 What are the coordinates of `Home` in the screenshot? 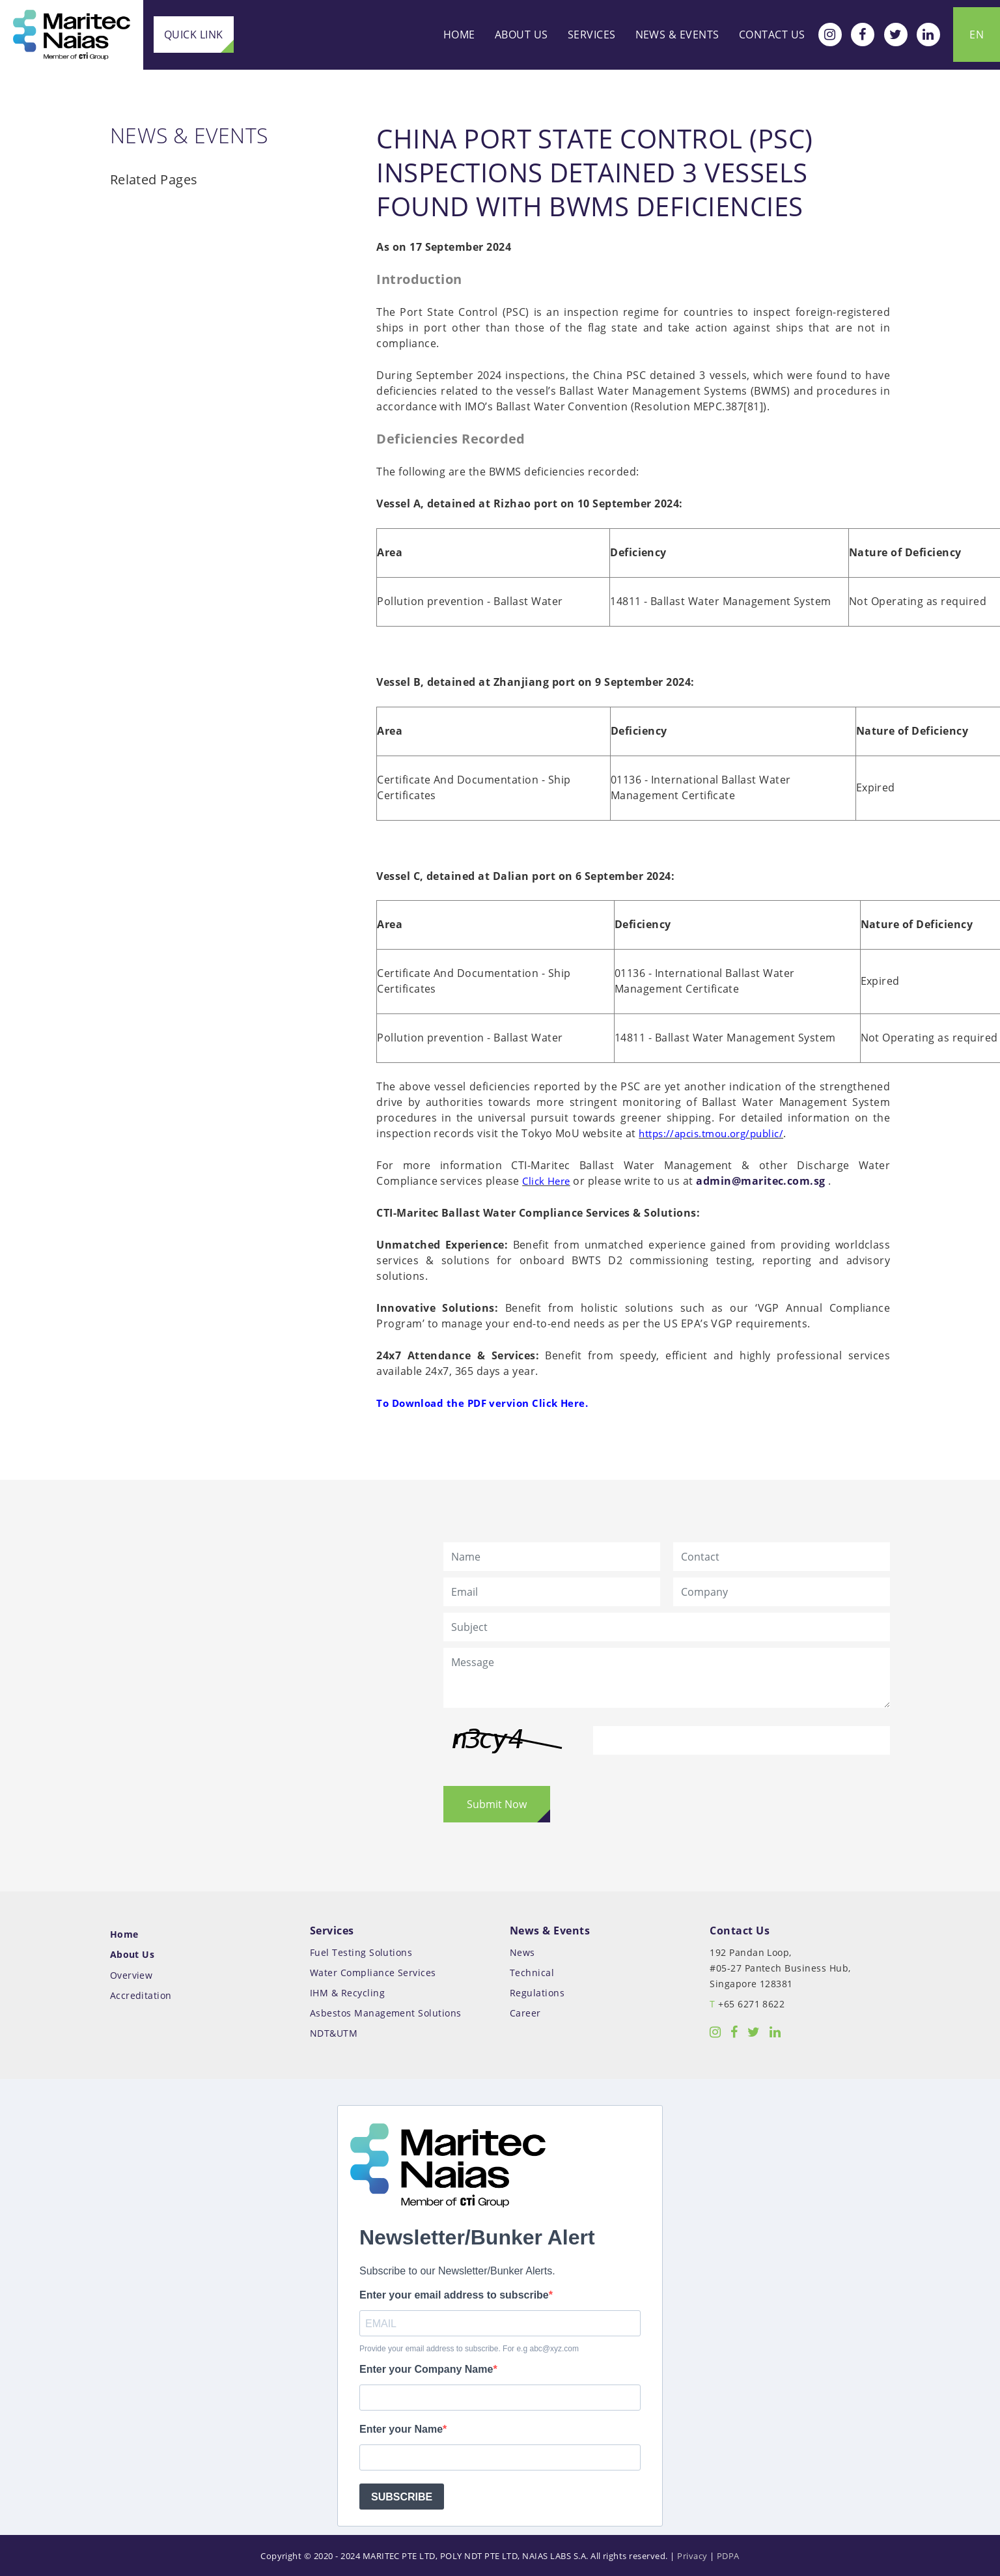 It's located at (459, 34).